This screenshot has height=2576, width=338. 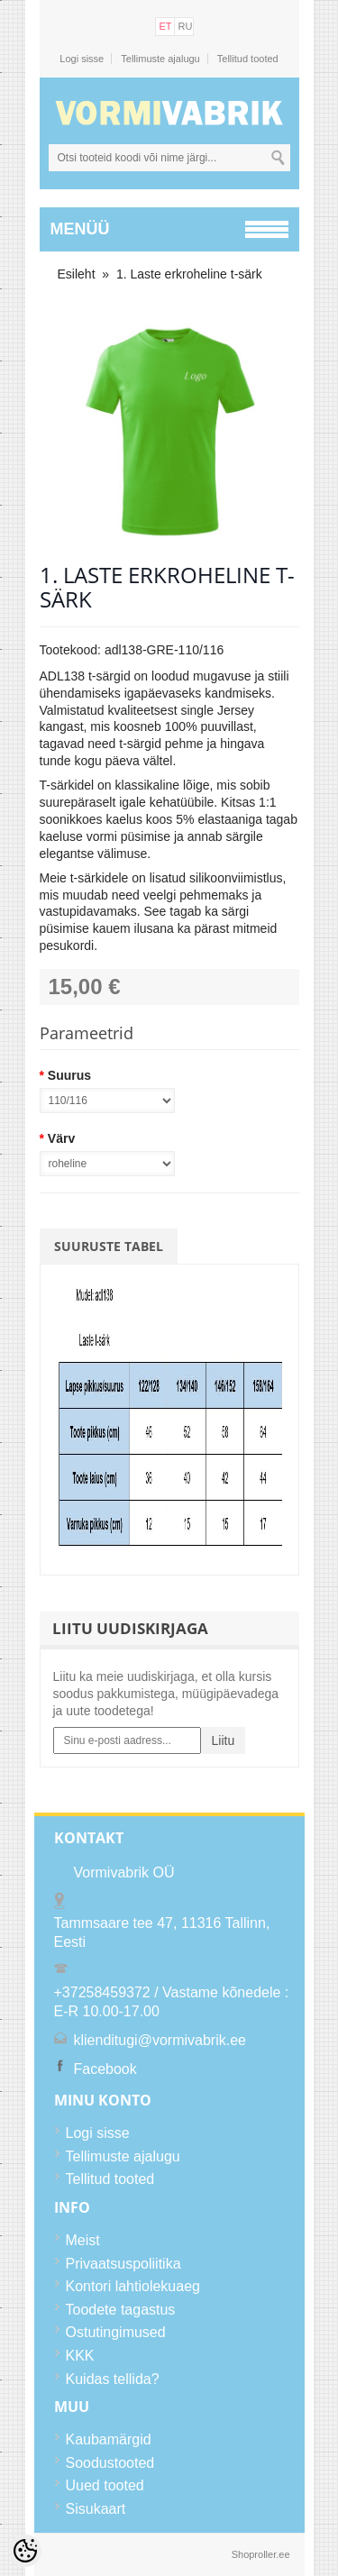 I want to click on Privaatsuspoliitika, so click(x=123, y=2263).